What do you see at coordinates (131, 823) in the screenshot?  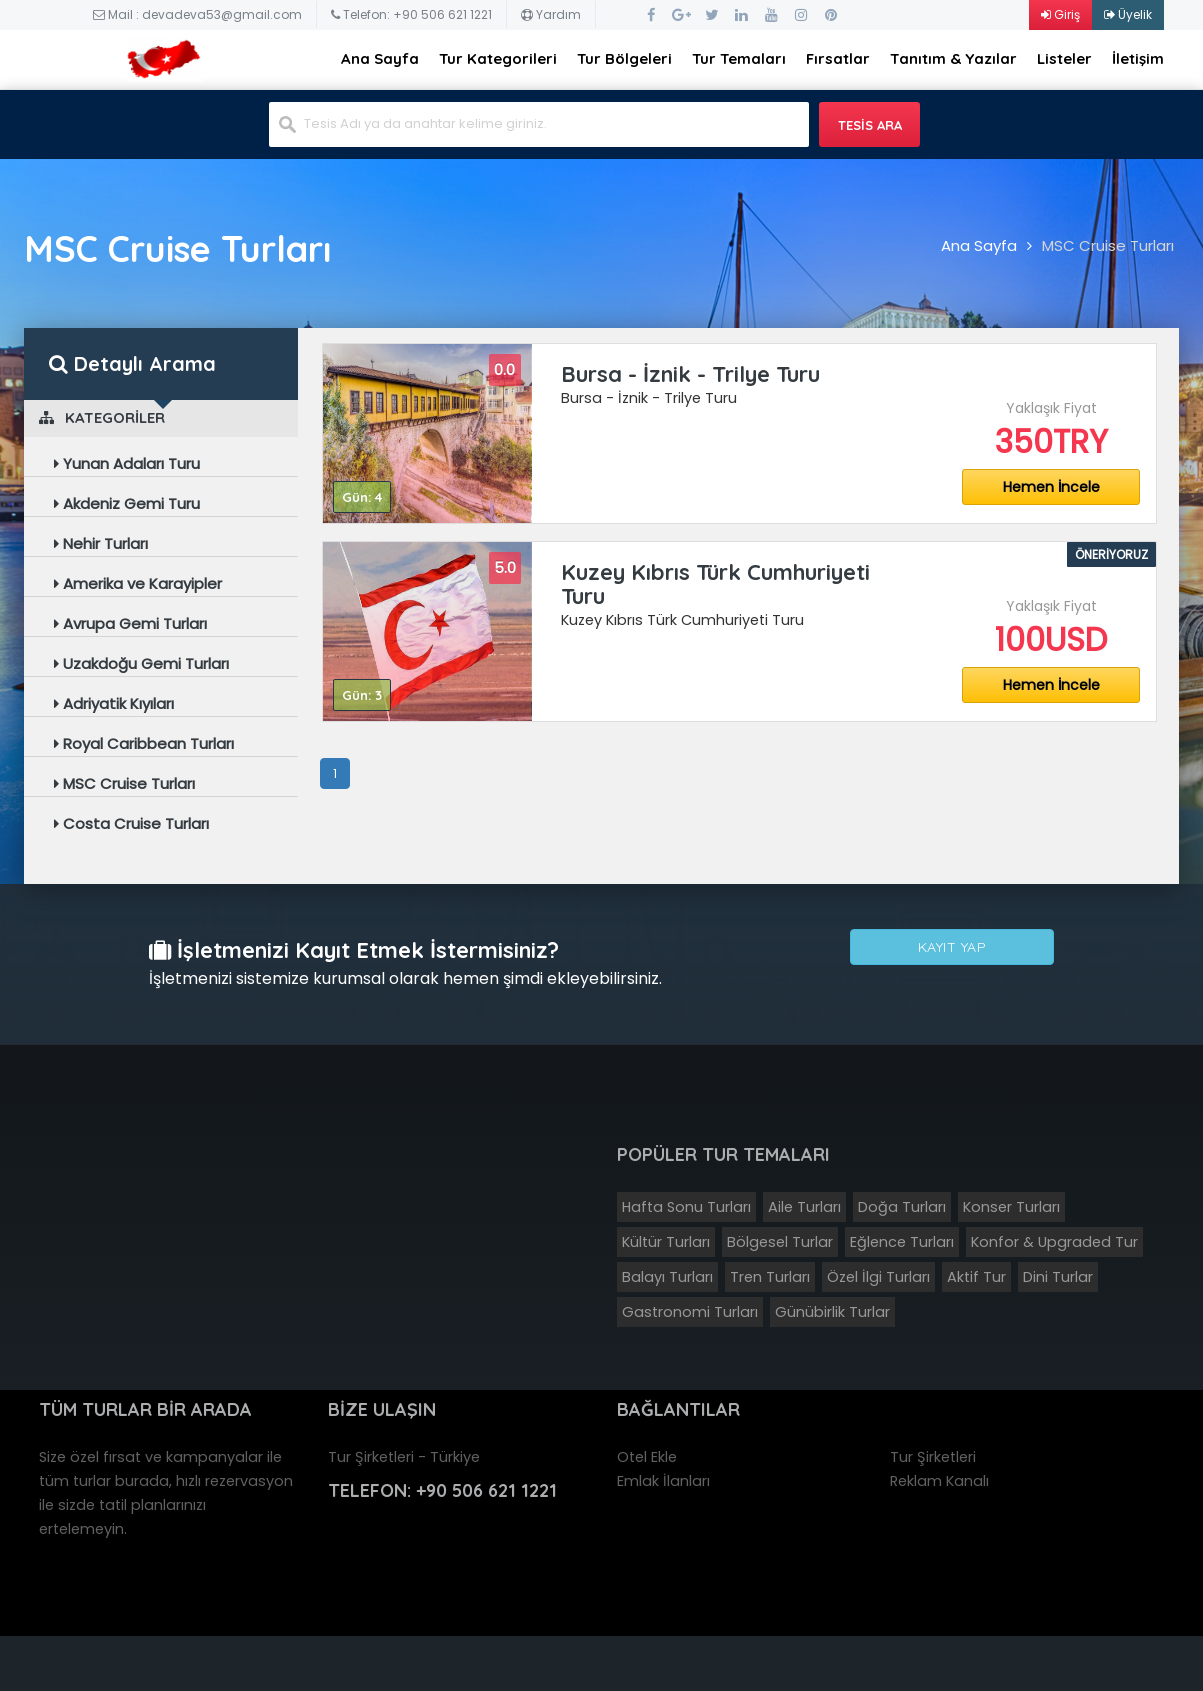 I see `Costa Cruise Turları` at bounding box center [131, 823].